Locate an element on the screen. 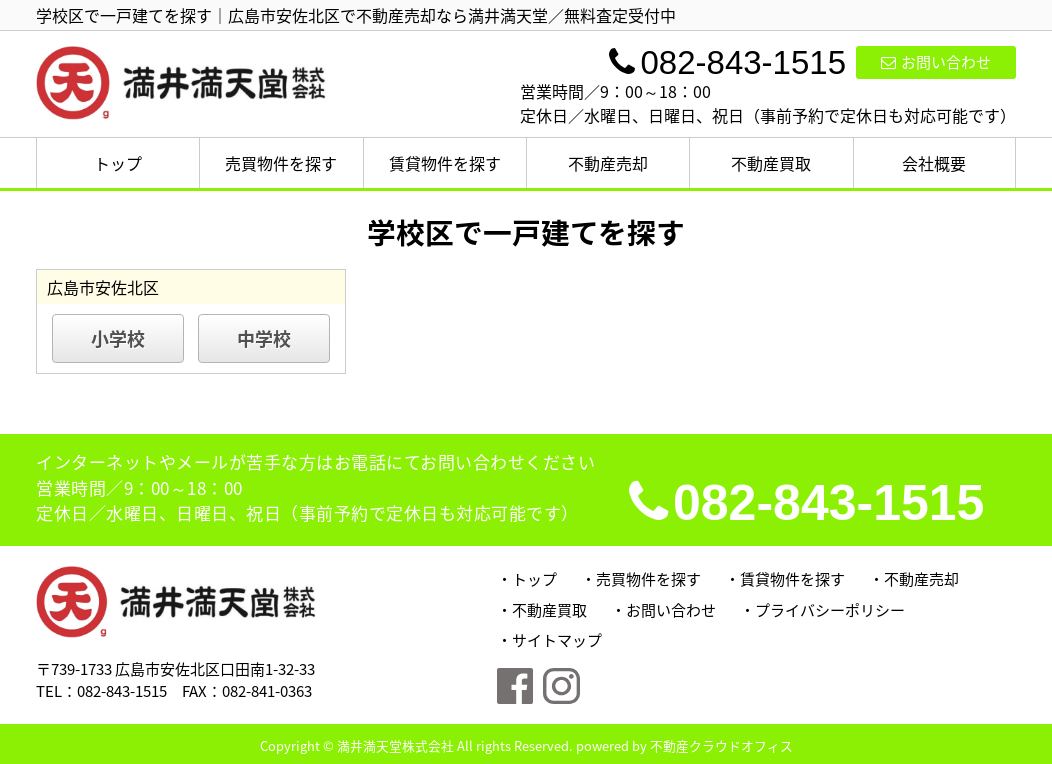 This screenshot has width=1052, height=764. 中学校 is located at coordinates (264, 338).